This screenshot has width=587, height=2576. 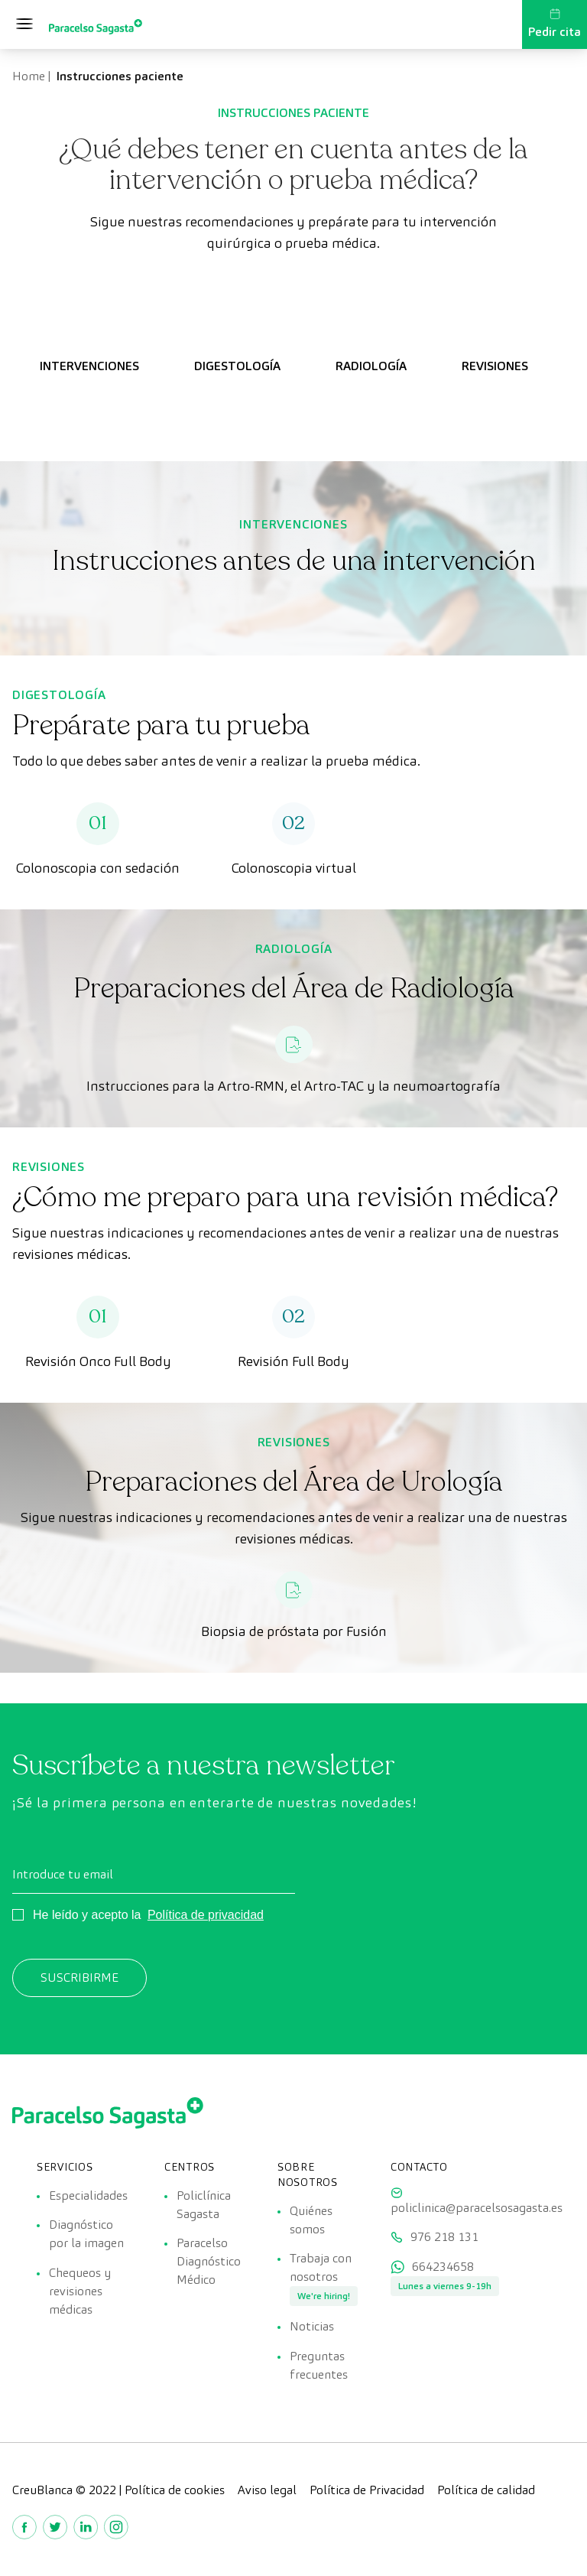 I want to click on RADIOLOGÍA, so click(x=371, y=366).